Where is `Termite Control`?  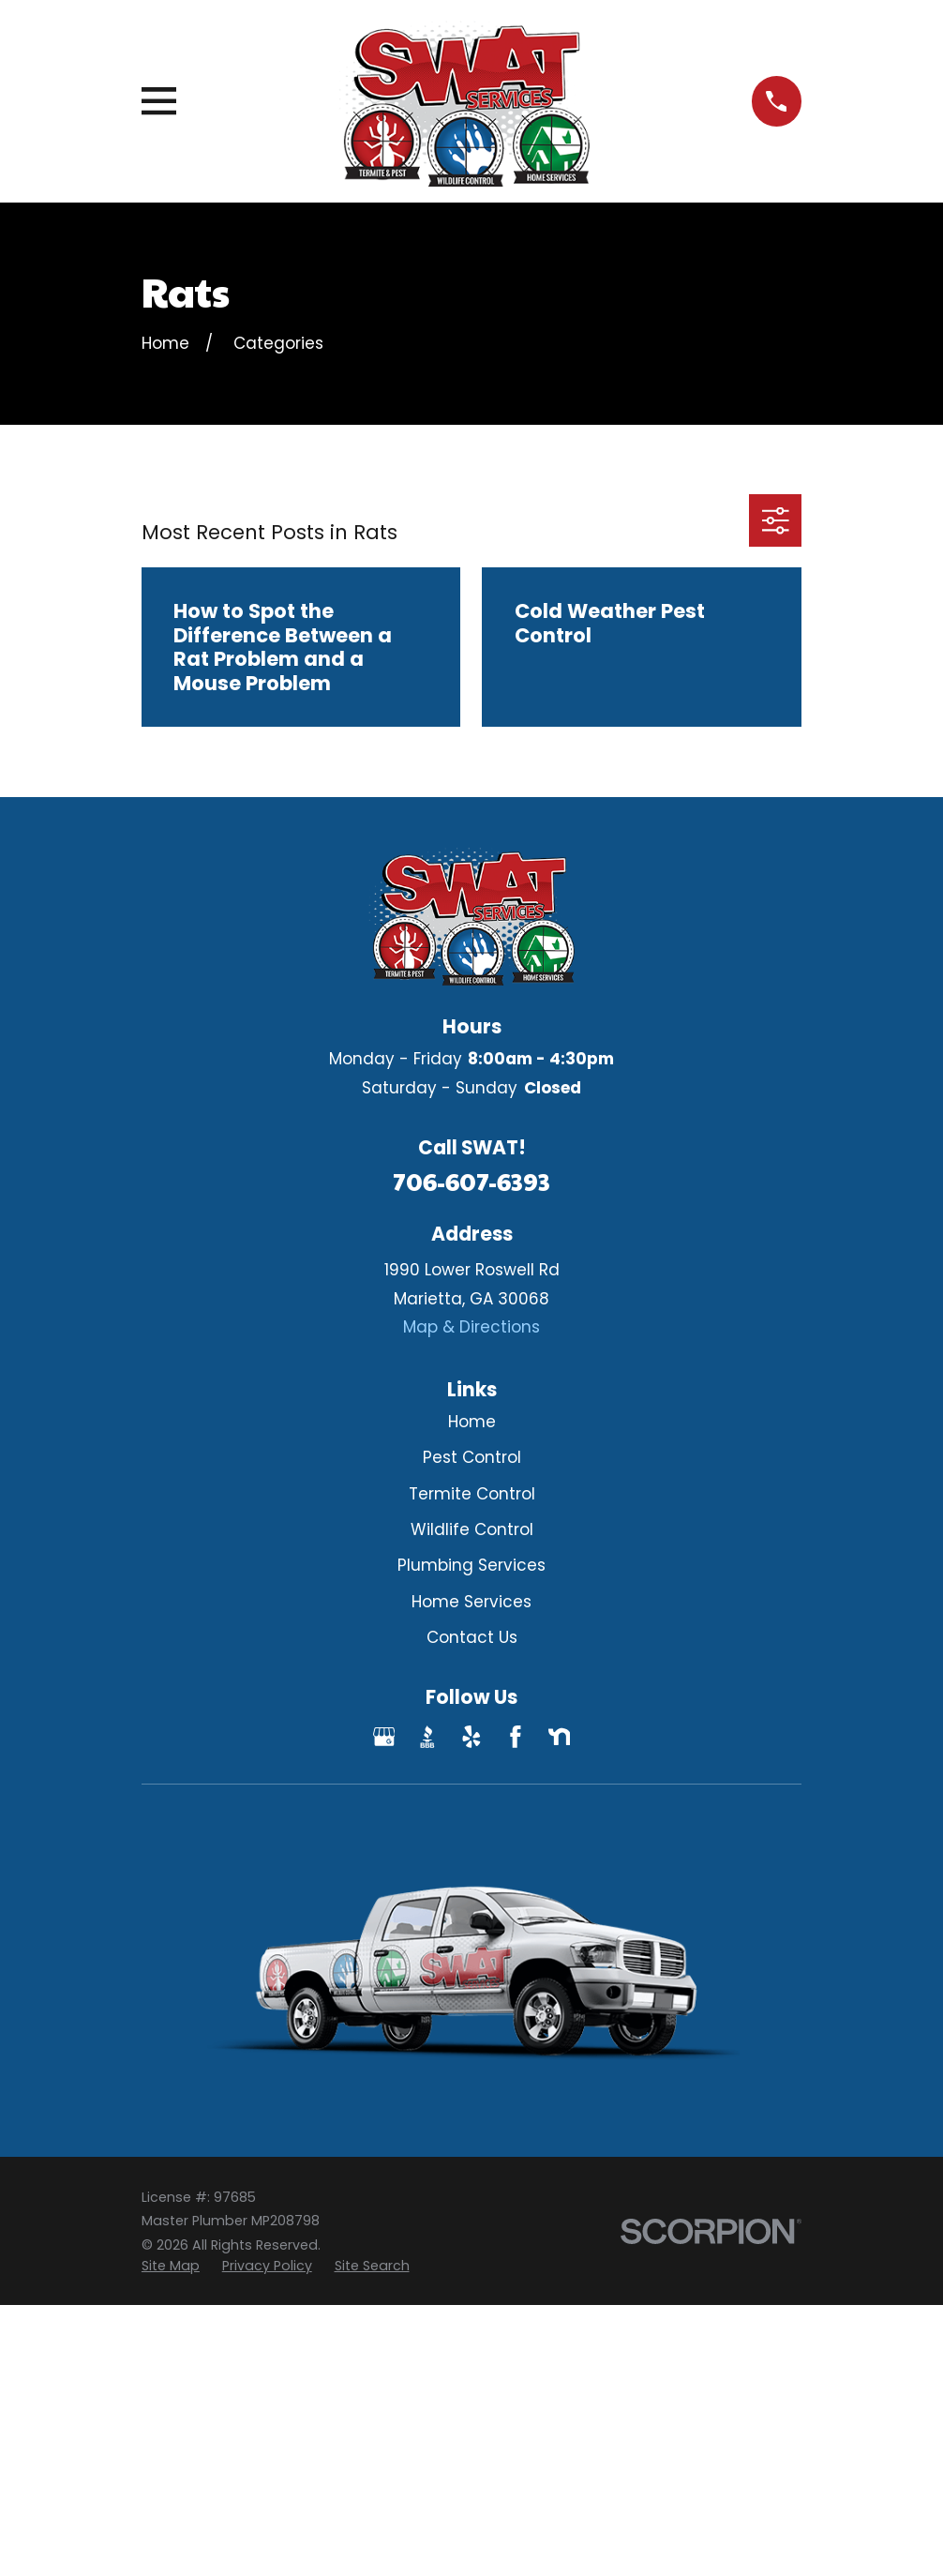 Termite Control is located at coordinates (472, 1494).